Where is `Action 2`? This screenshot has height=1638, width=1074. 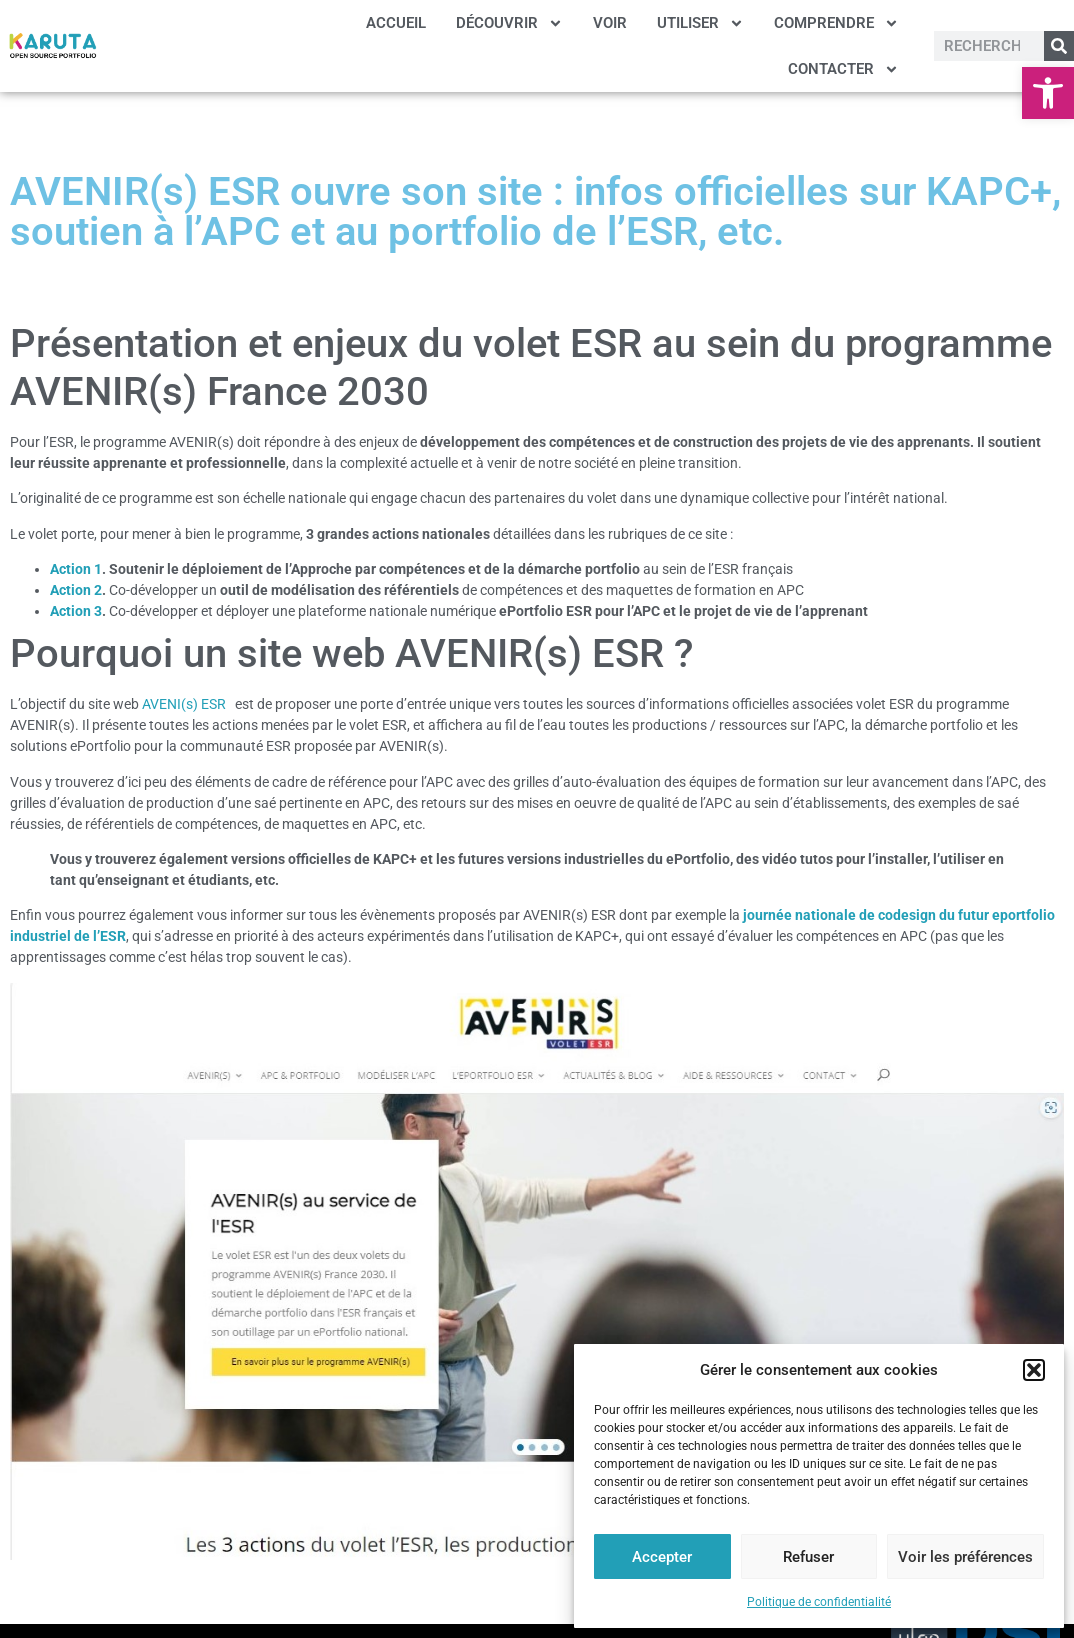
Action 2 is located at coordinates (76, 590).